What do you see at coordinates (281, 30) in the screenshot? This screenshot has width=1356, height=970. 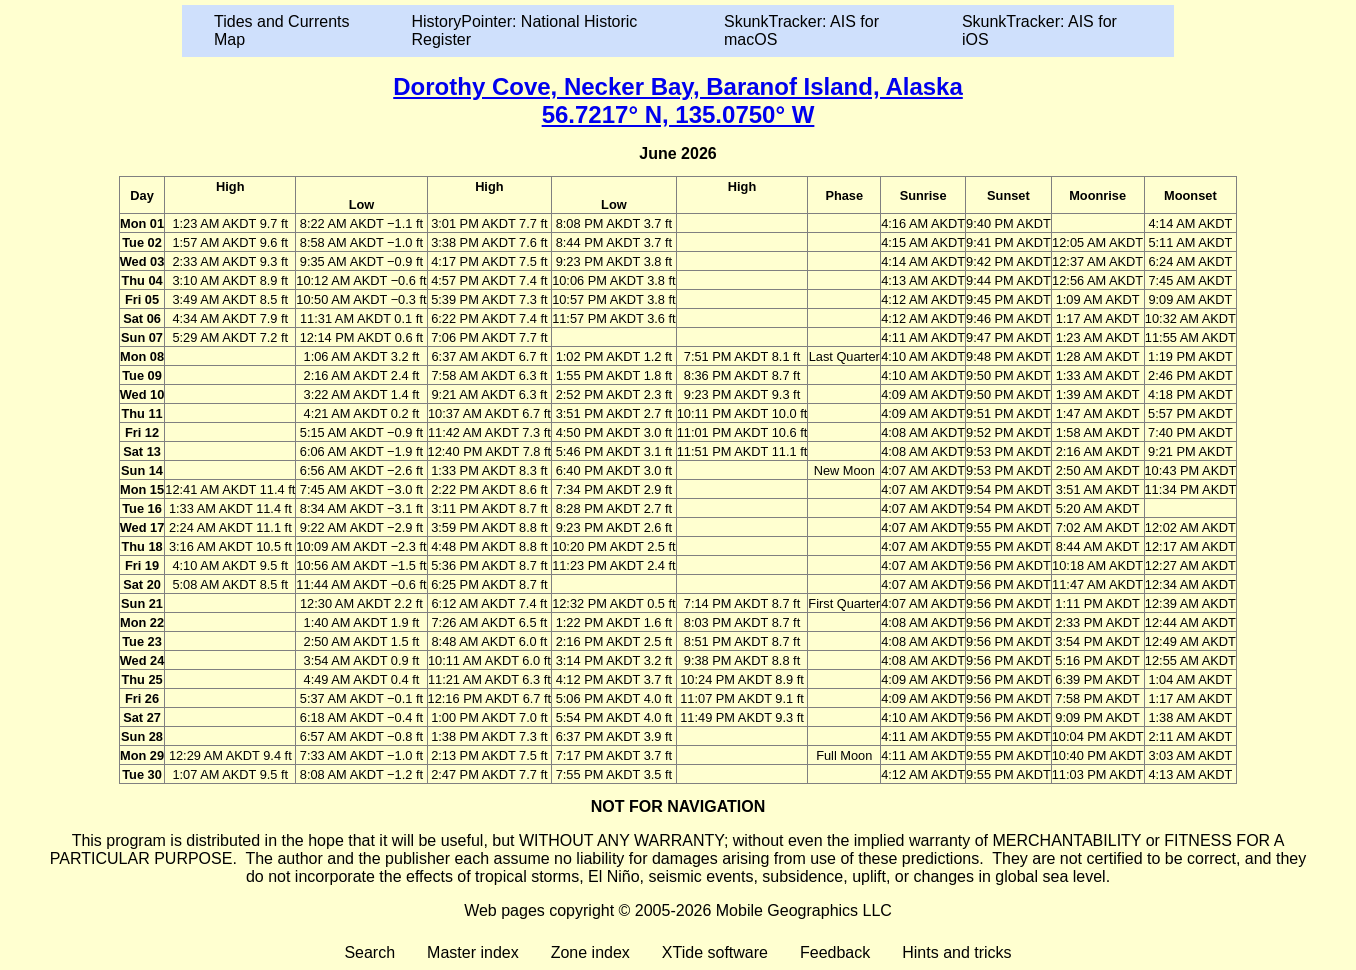 I see `Tides and Currents Map` at bounding box center [281, 30].